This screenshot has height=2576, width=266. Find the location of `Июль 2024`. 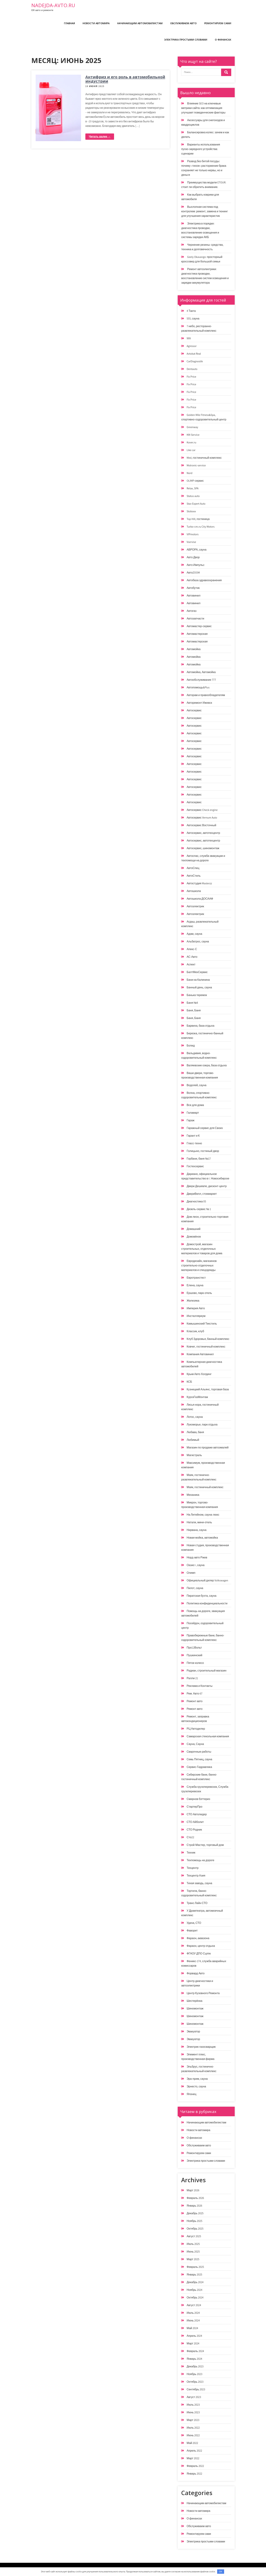

Июль 2024 is located at coordinates (193, 2313).